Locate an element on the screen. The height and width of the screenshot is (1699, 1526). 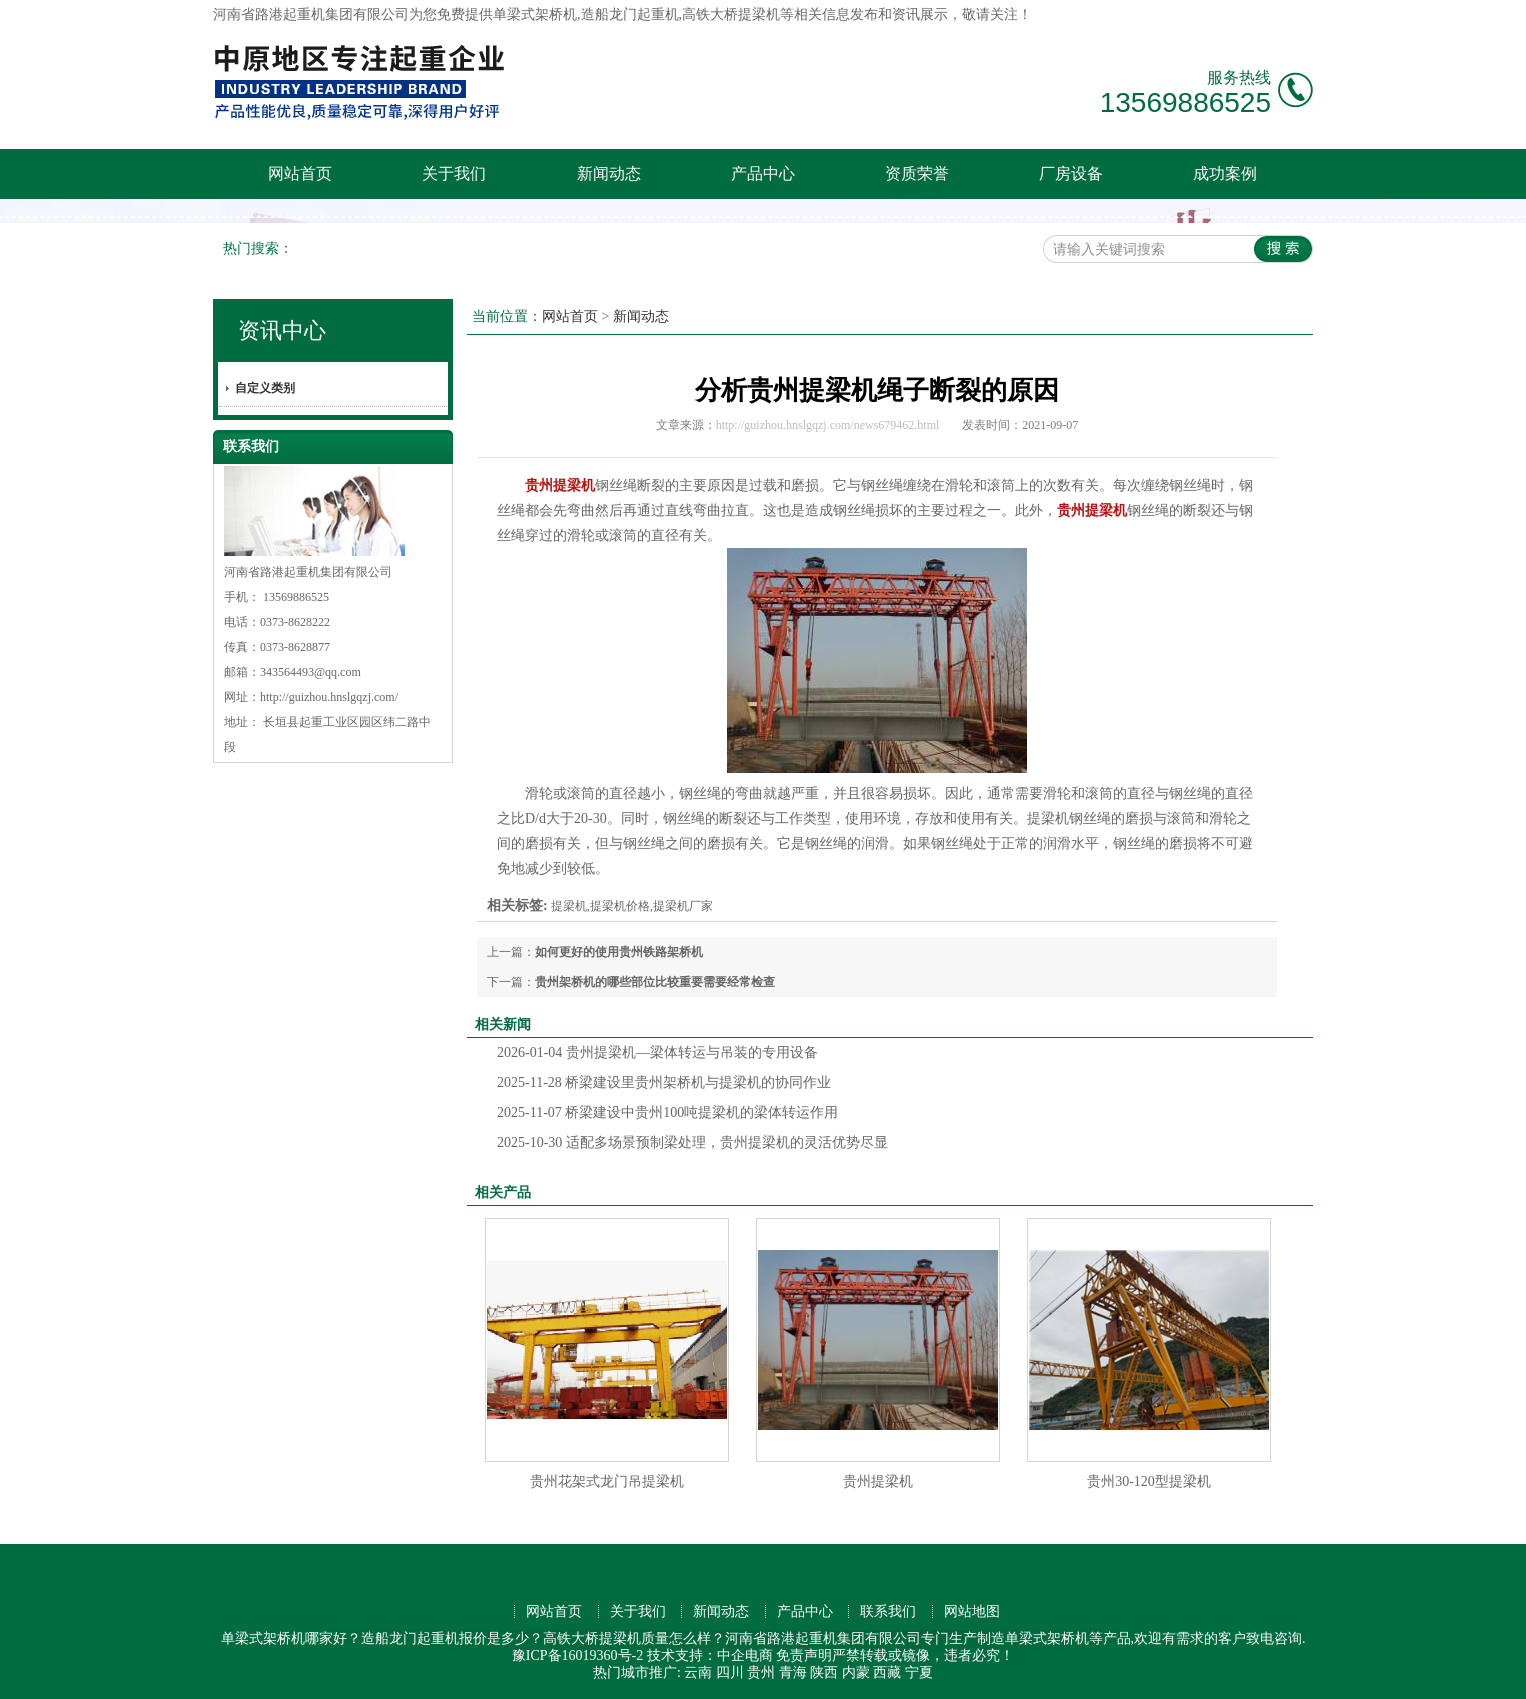
豫ICP备16019360号-2 is located at coordinates (577, 1655).